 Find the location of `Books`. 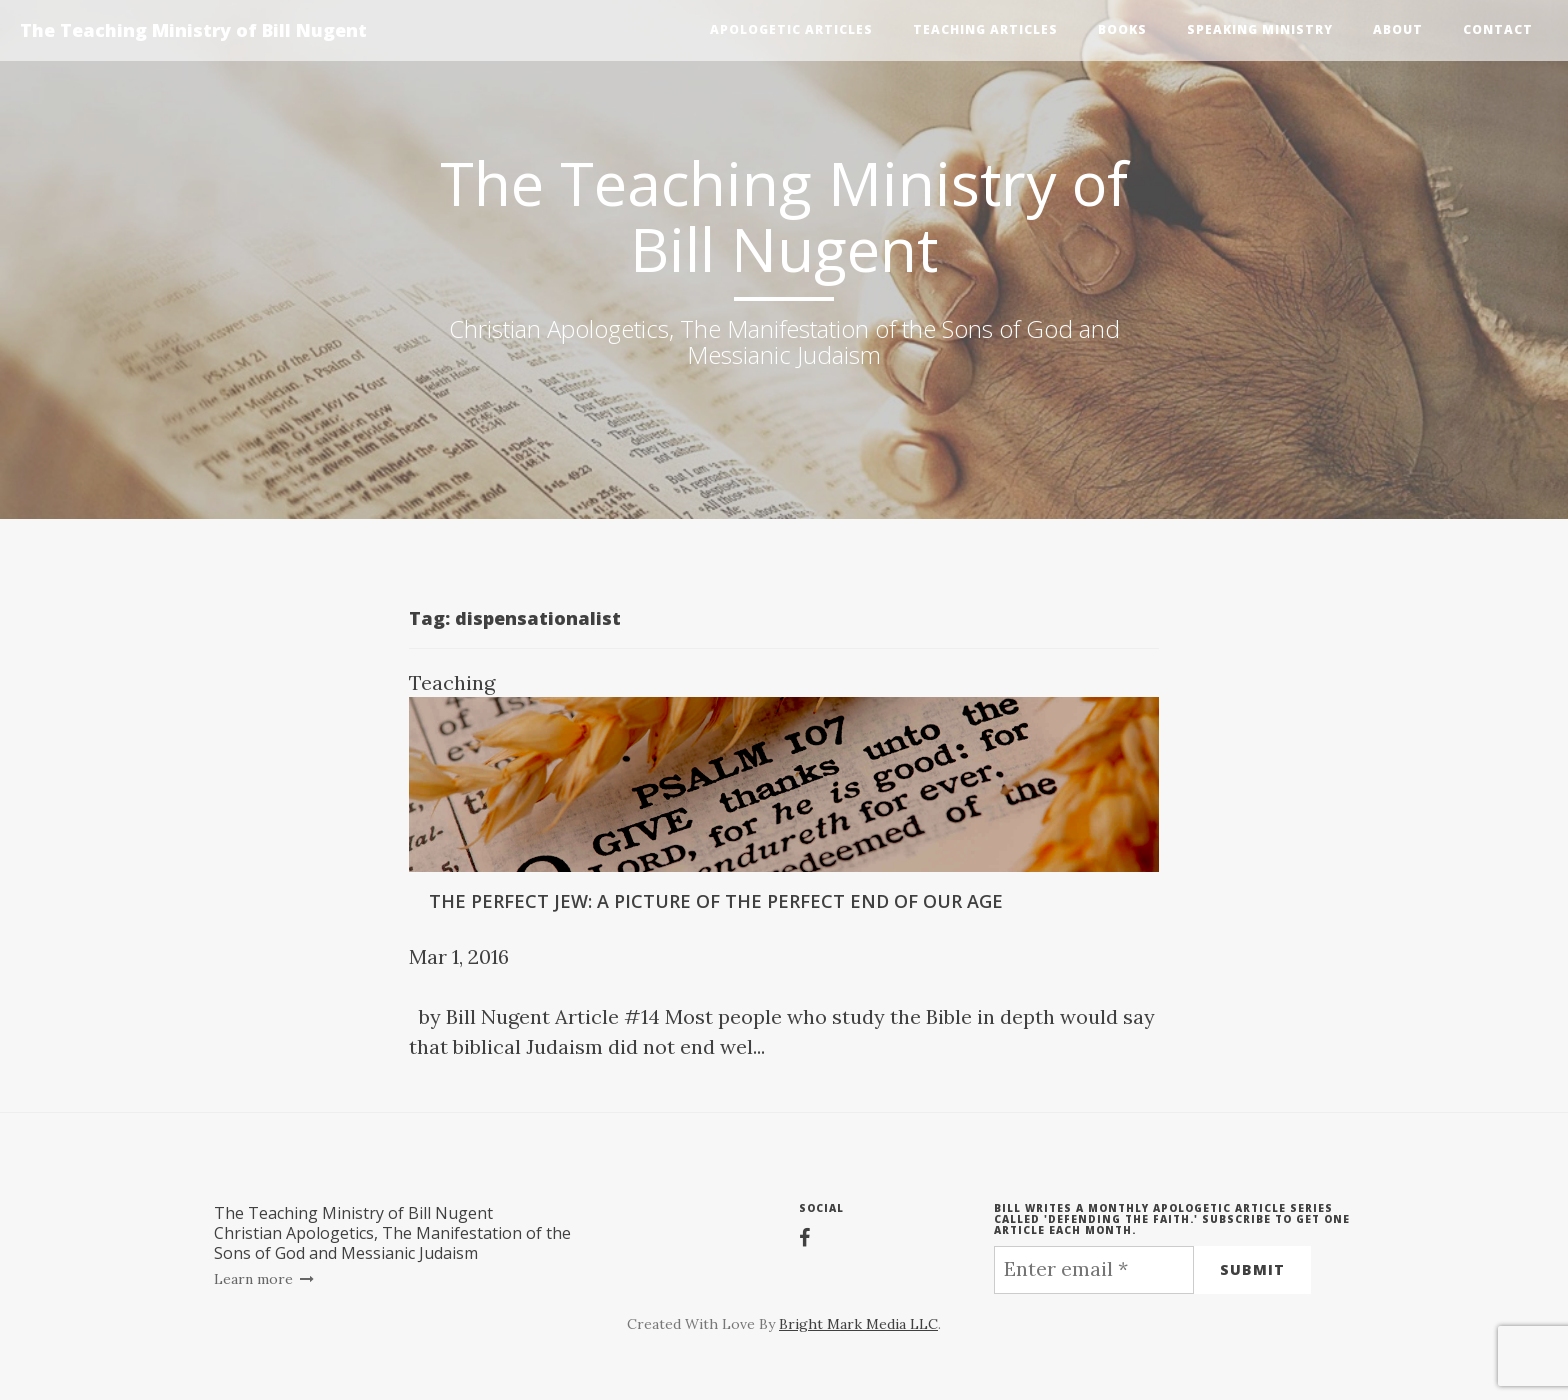

Books is located at coordinates (1122, 29).